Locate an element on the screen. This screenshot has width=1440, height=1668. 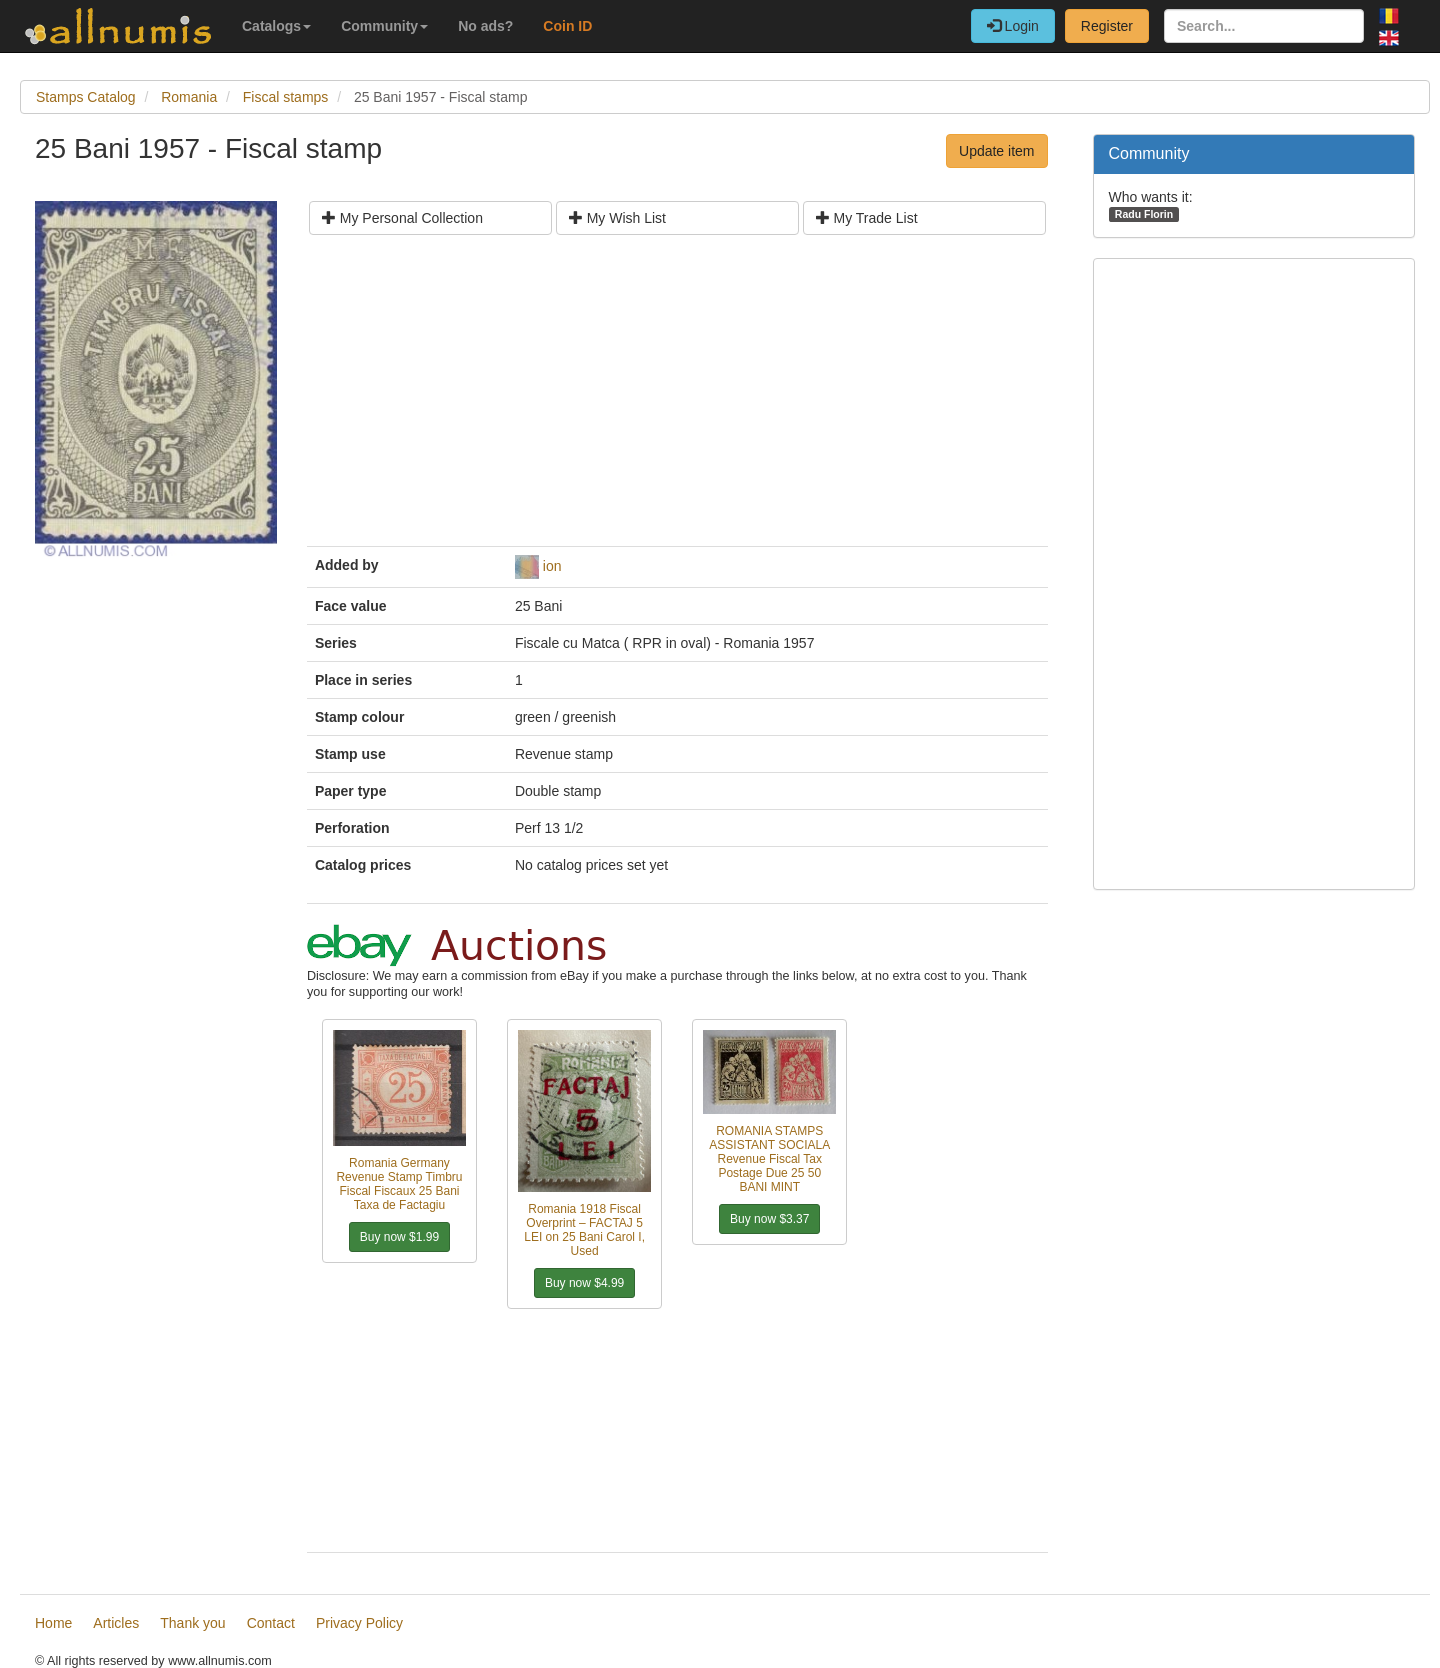
Privacy Policy is located at coordinates (359, 1623).